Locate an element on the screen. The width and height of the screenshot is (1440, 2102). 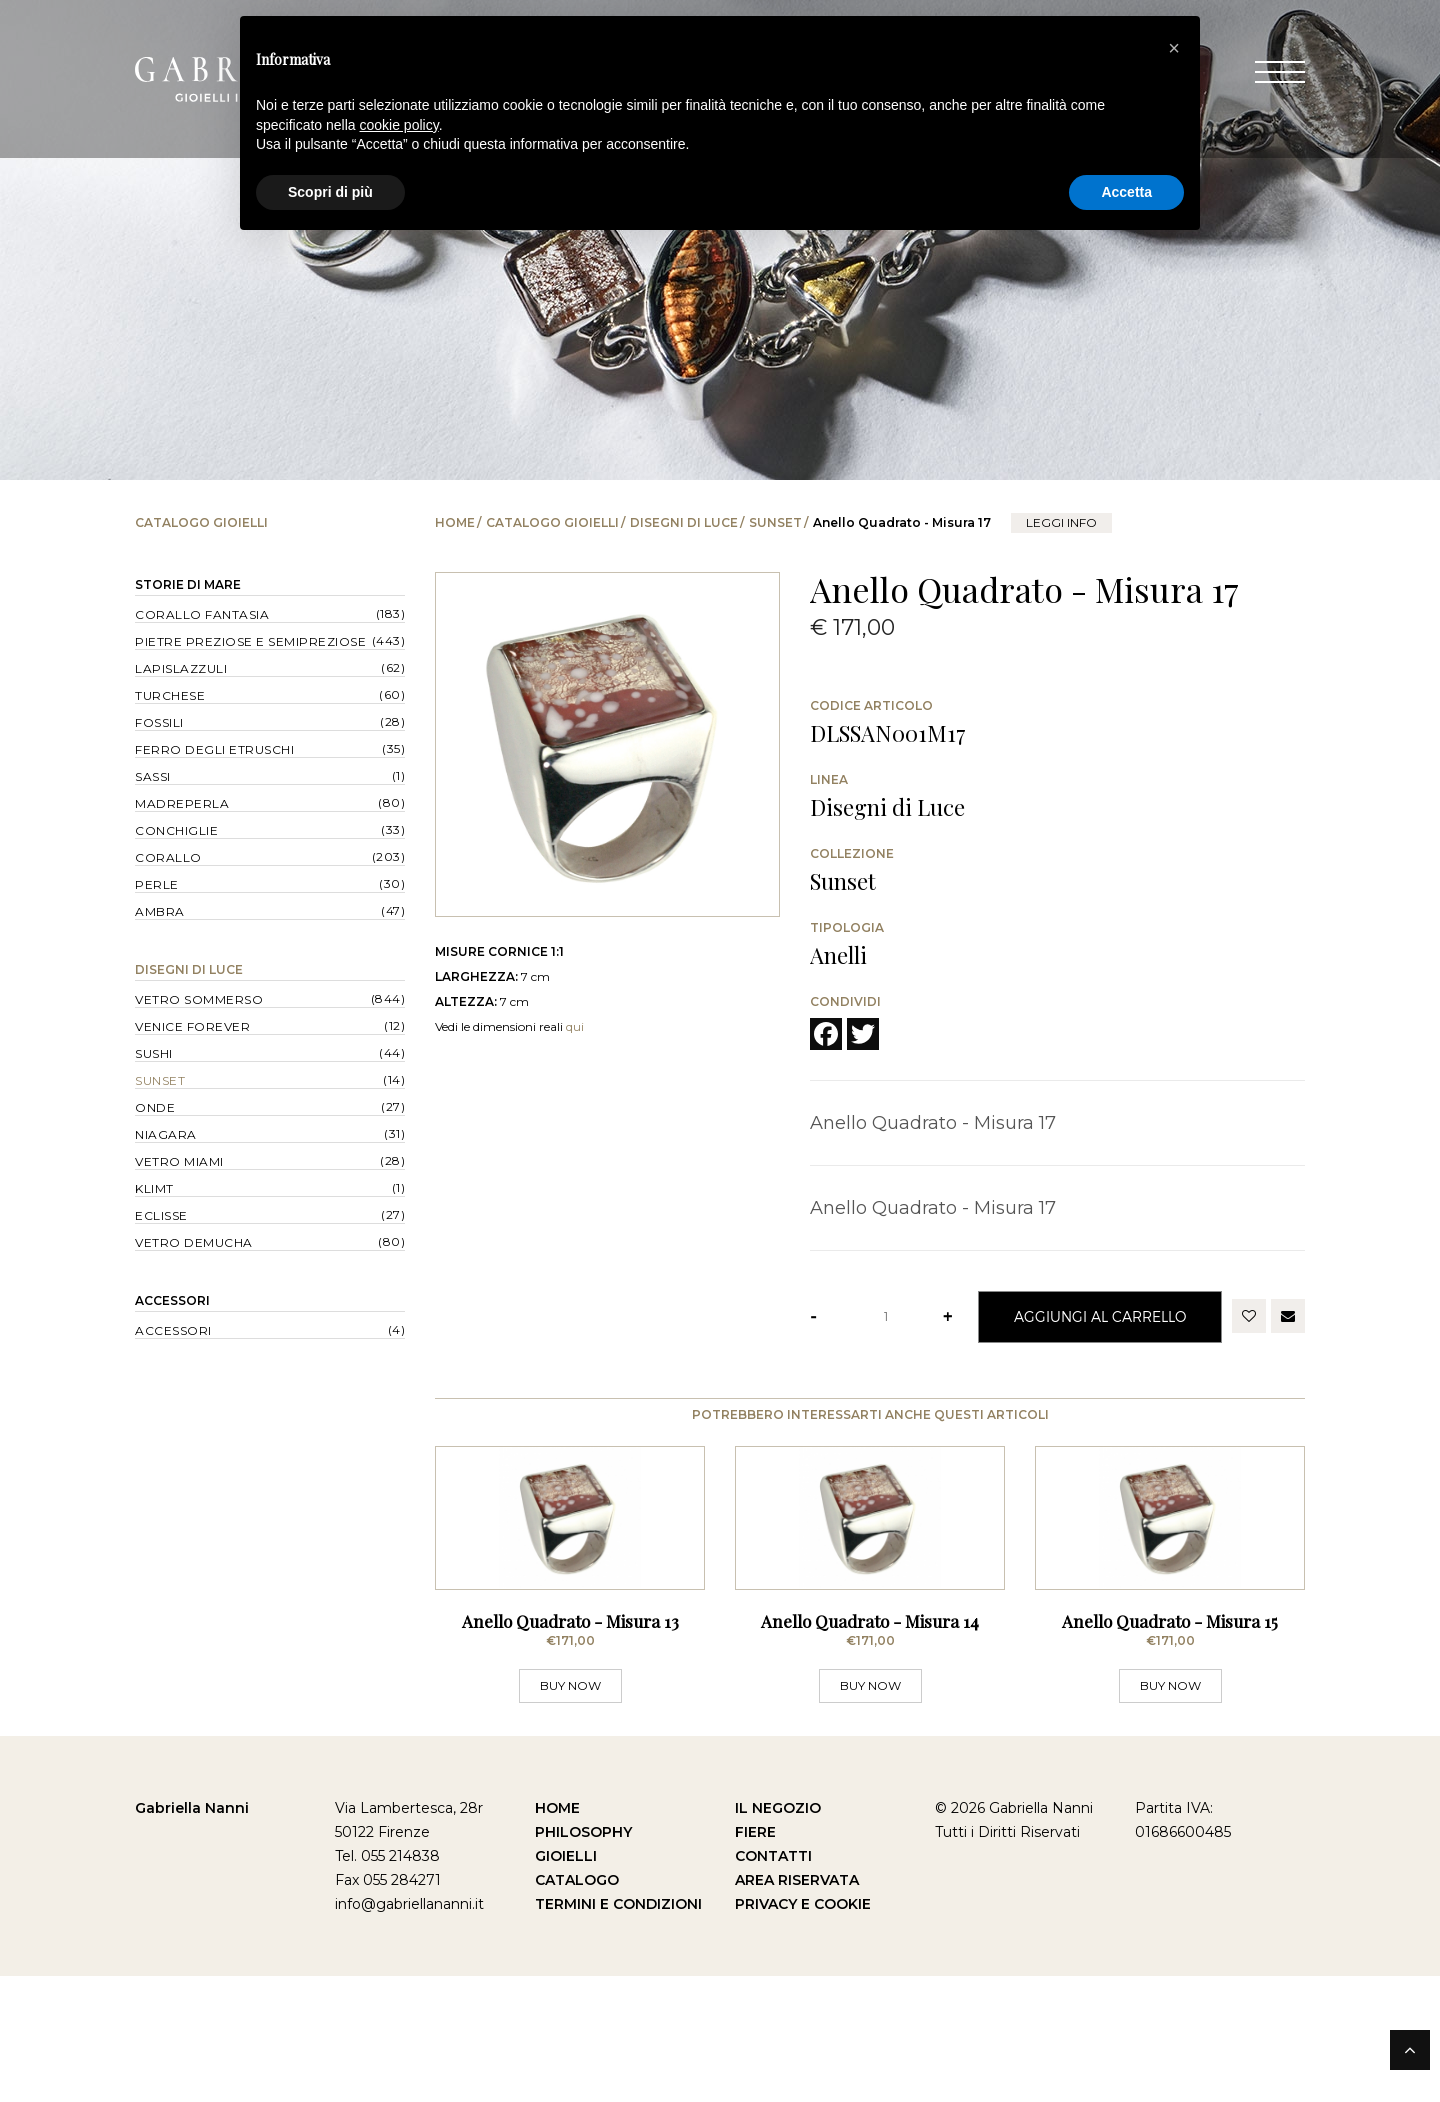
Ambra is located at coordinates (160, 911).